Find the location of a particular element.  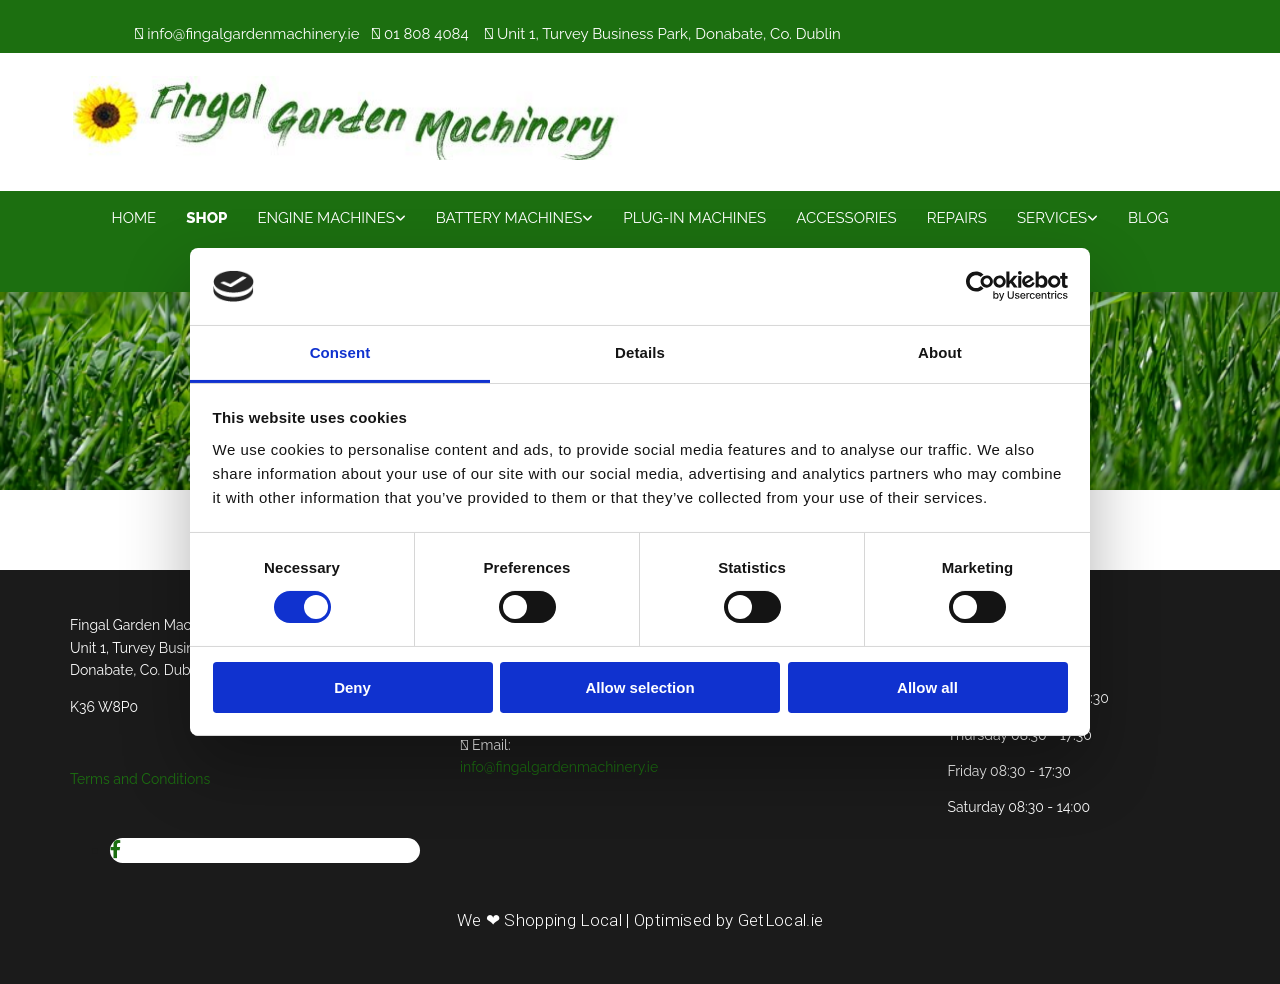

Home is located at coordinates (134, 218).